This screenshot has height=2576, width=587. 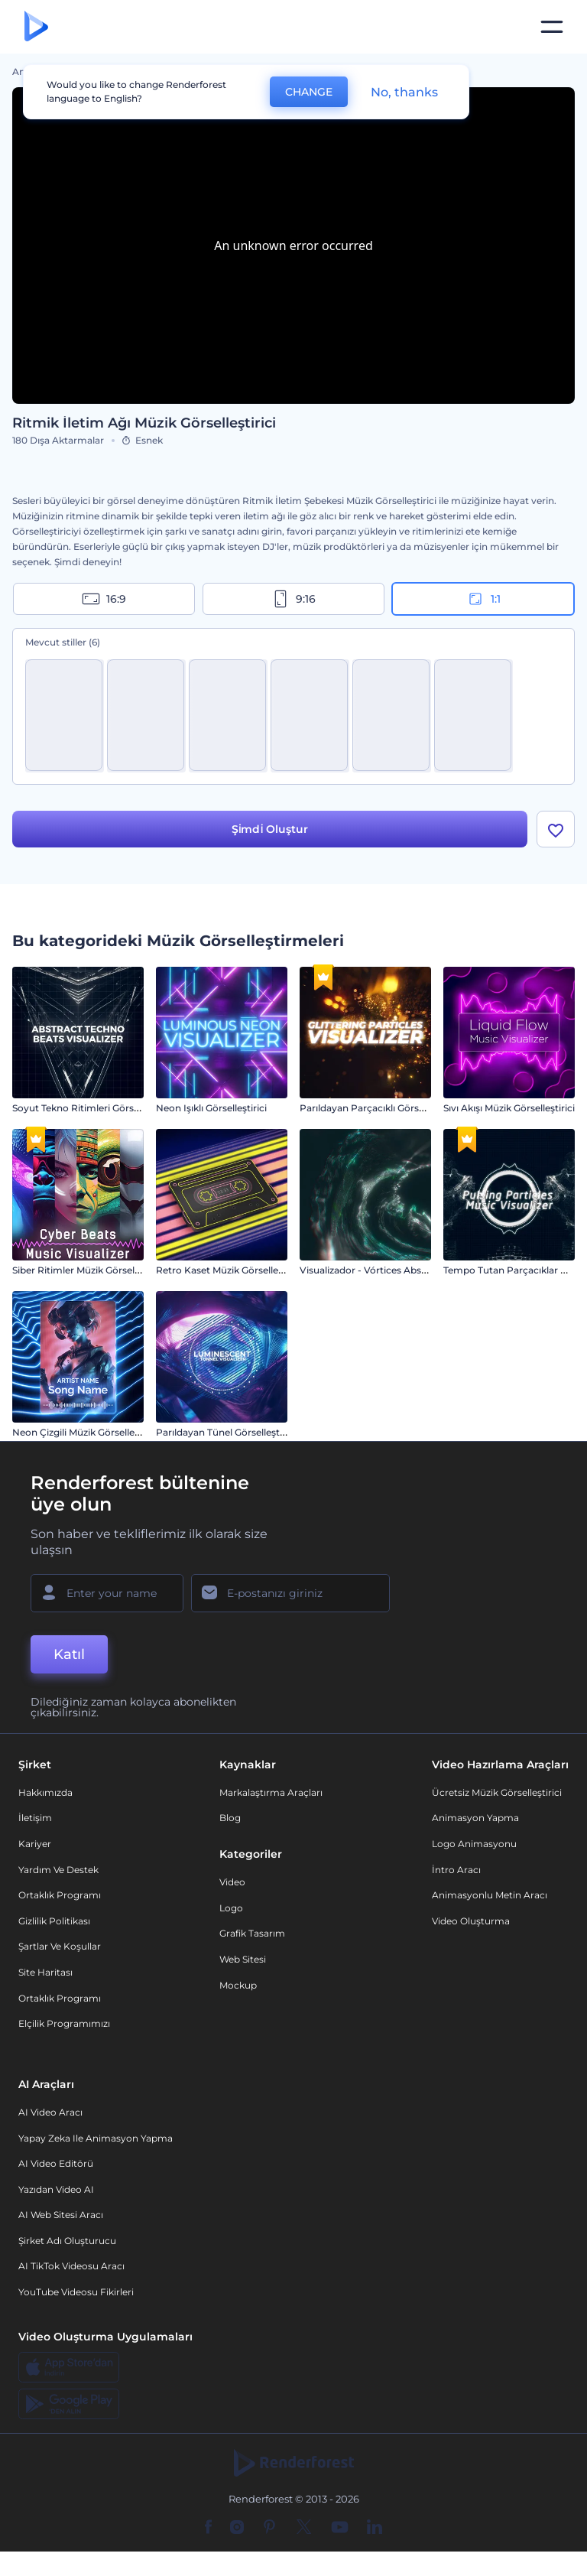 I want to click on AI Video Editörü, so click(x=55, y=2163).